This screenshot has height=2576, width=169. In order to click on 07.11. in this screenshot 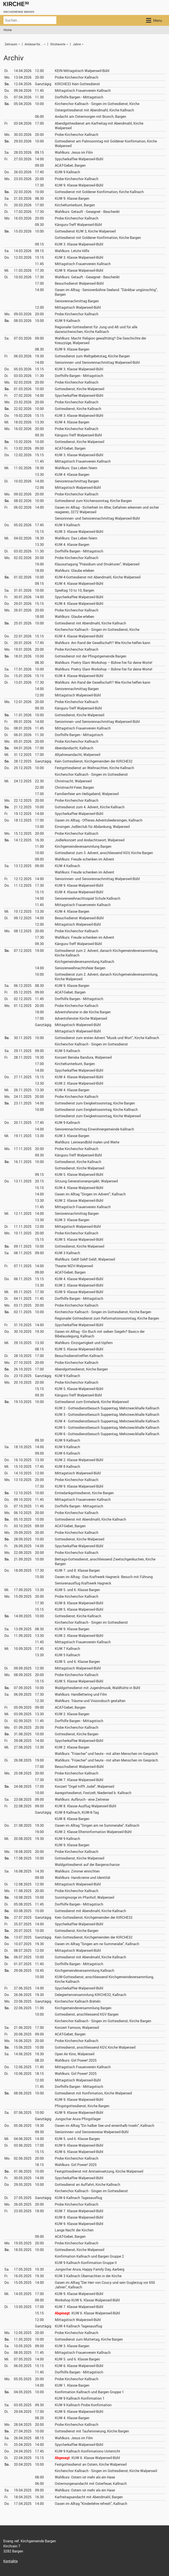, I will do `click(22, 1265)`.